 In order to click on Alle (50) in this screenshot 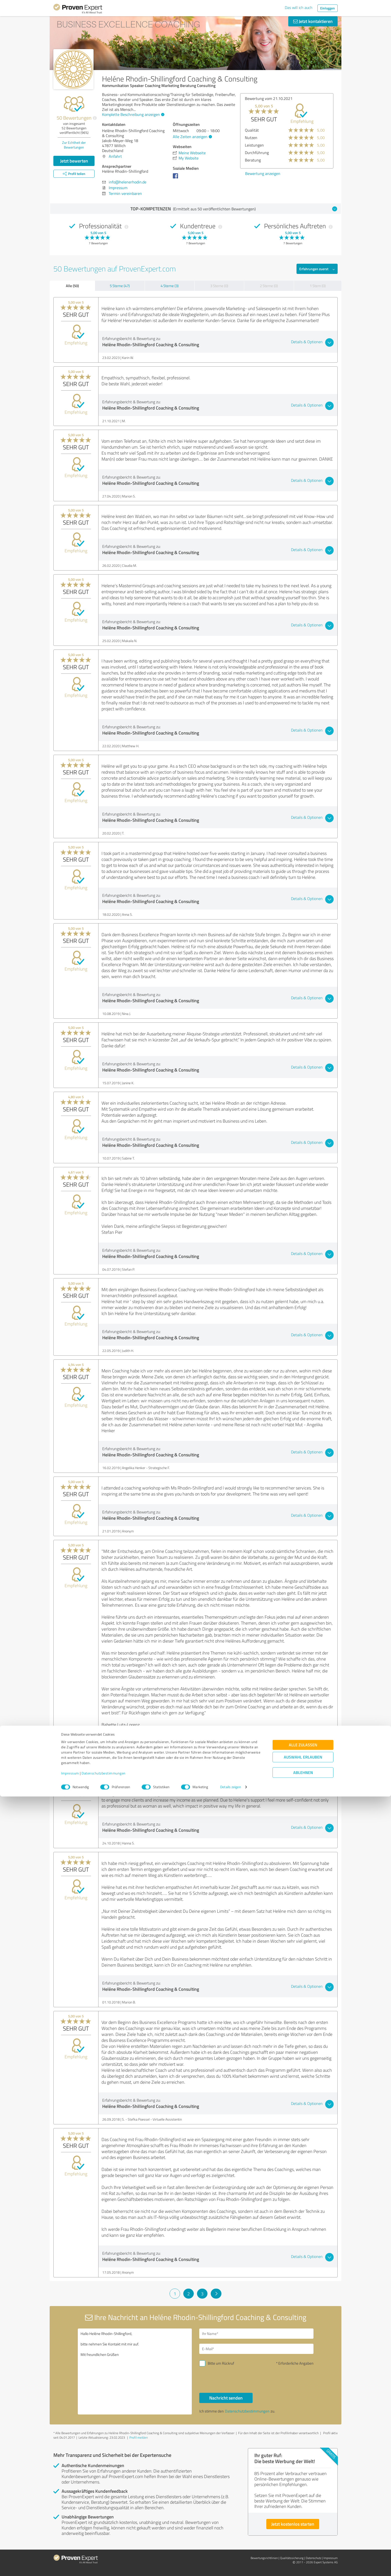, I will do `click(72, 285)`.